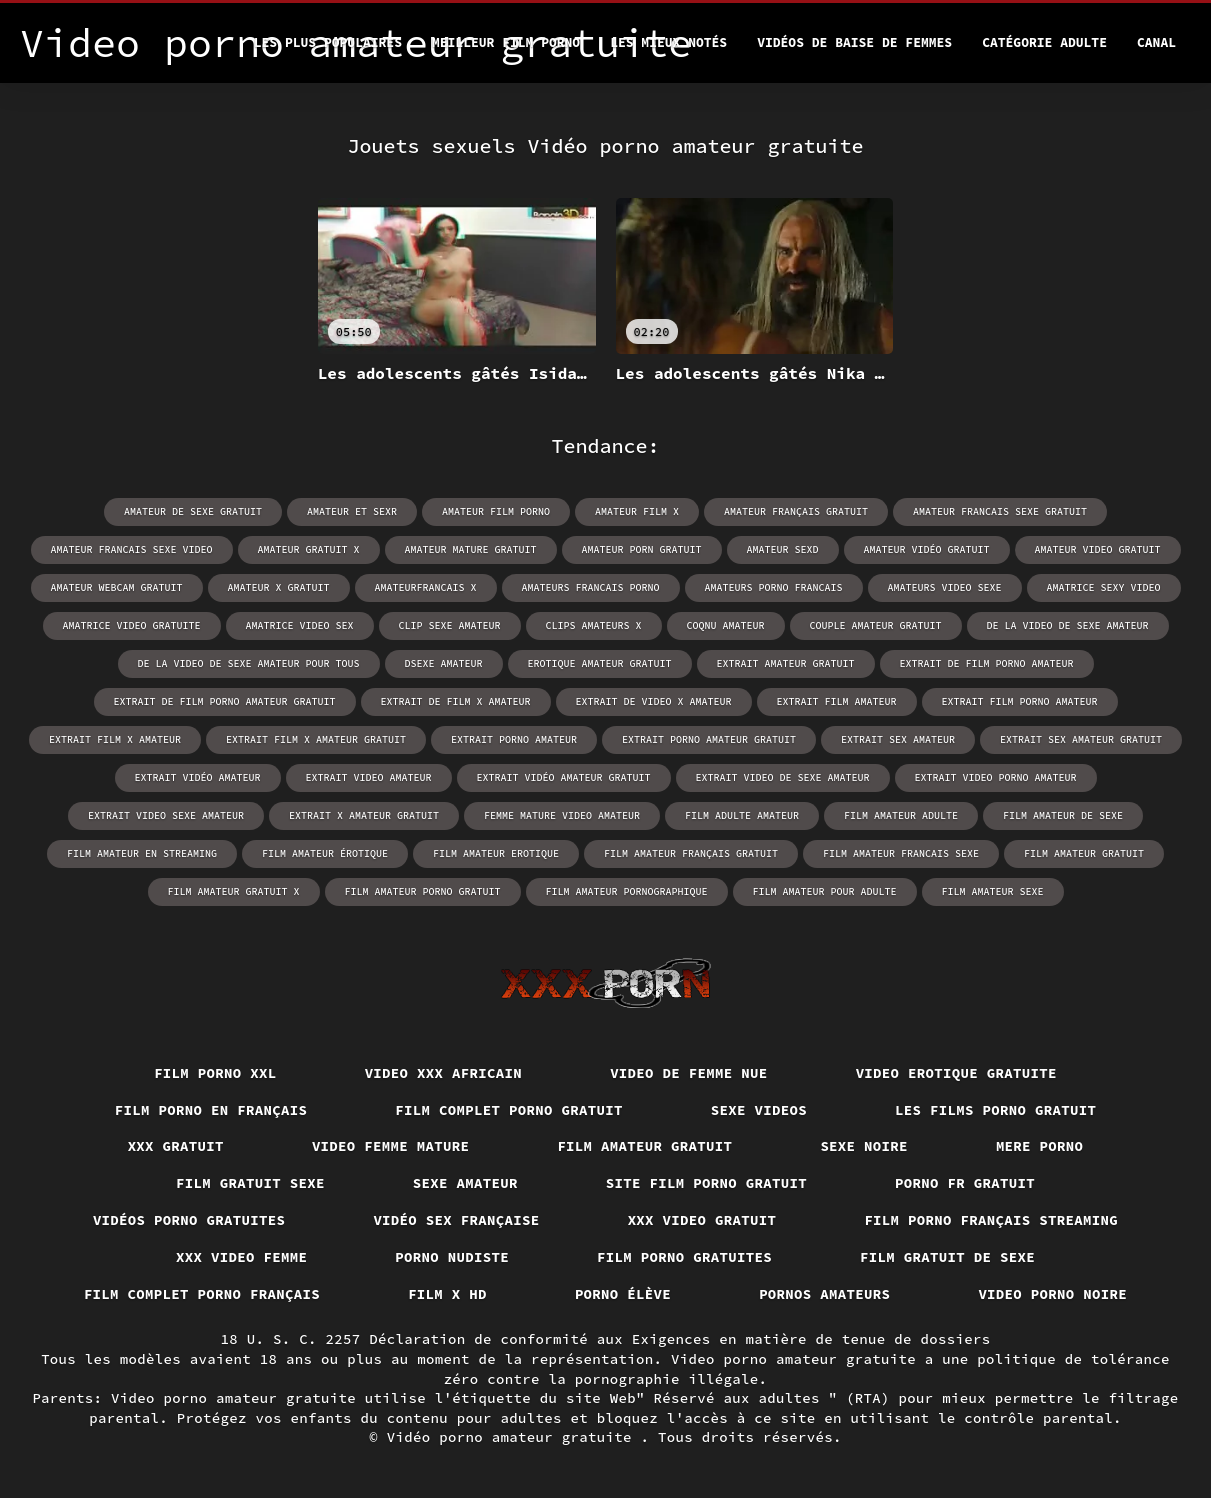 The image size is (1211, 1498). Describe the element at coordinates (249, 663) in the screenshot. I see `de la video de sexe amateur pour tous` at that location.